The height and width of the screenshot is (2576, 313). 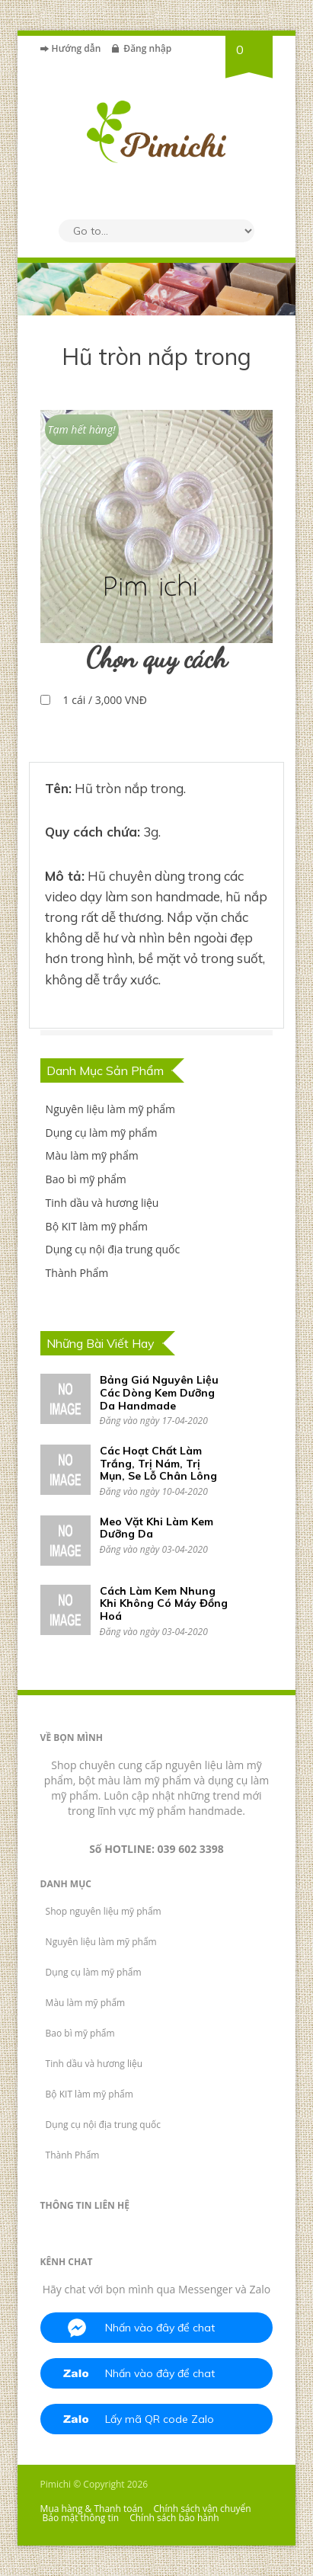 What do you see at coordinates (102, 1202) in the screenshot?
I see `Tinh dầu và hương liệu` at bounding box center [102, 1202].